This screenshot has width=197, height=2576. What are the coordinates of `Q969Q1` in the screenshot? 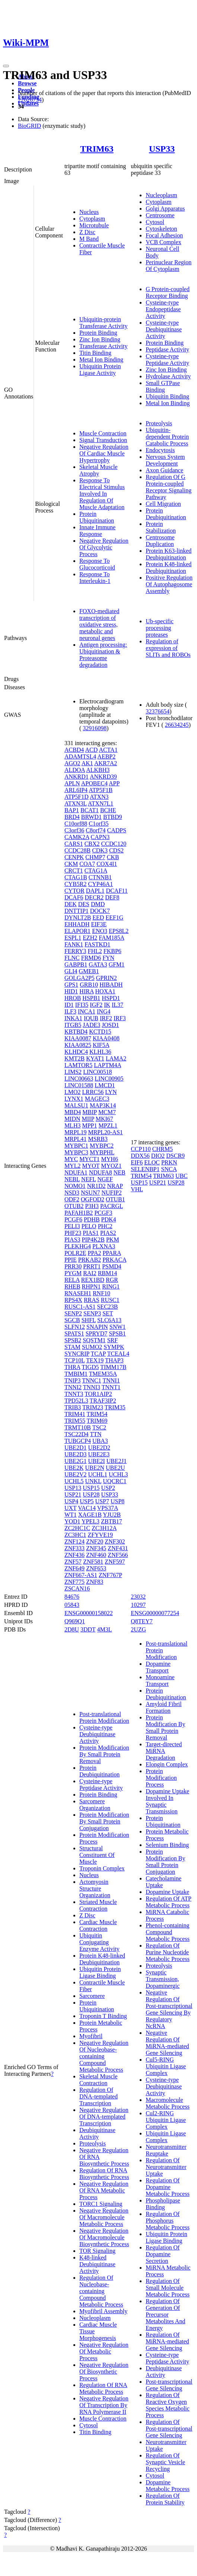 It's located at (74, 1621).